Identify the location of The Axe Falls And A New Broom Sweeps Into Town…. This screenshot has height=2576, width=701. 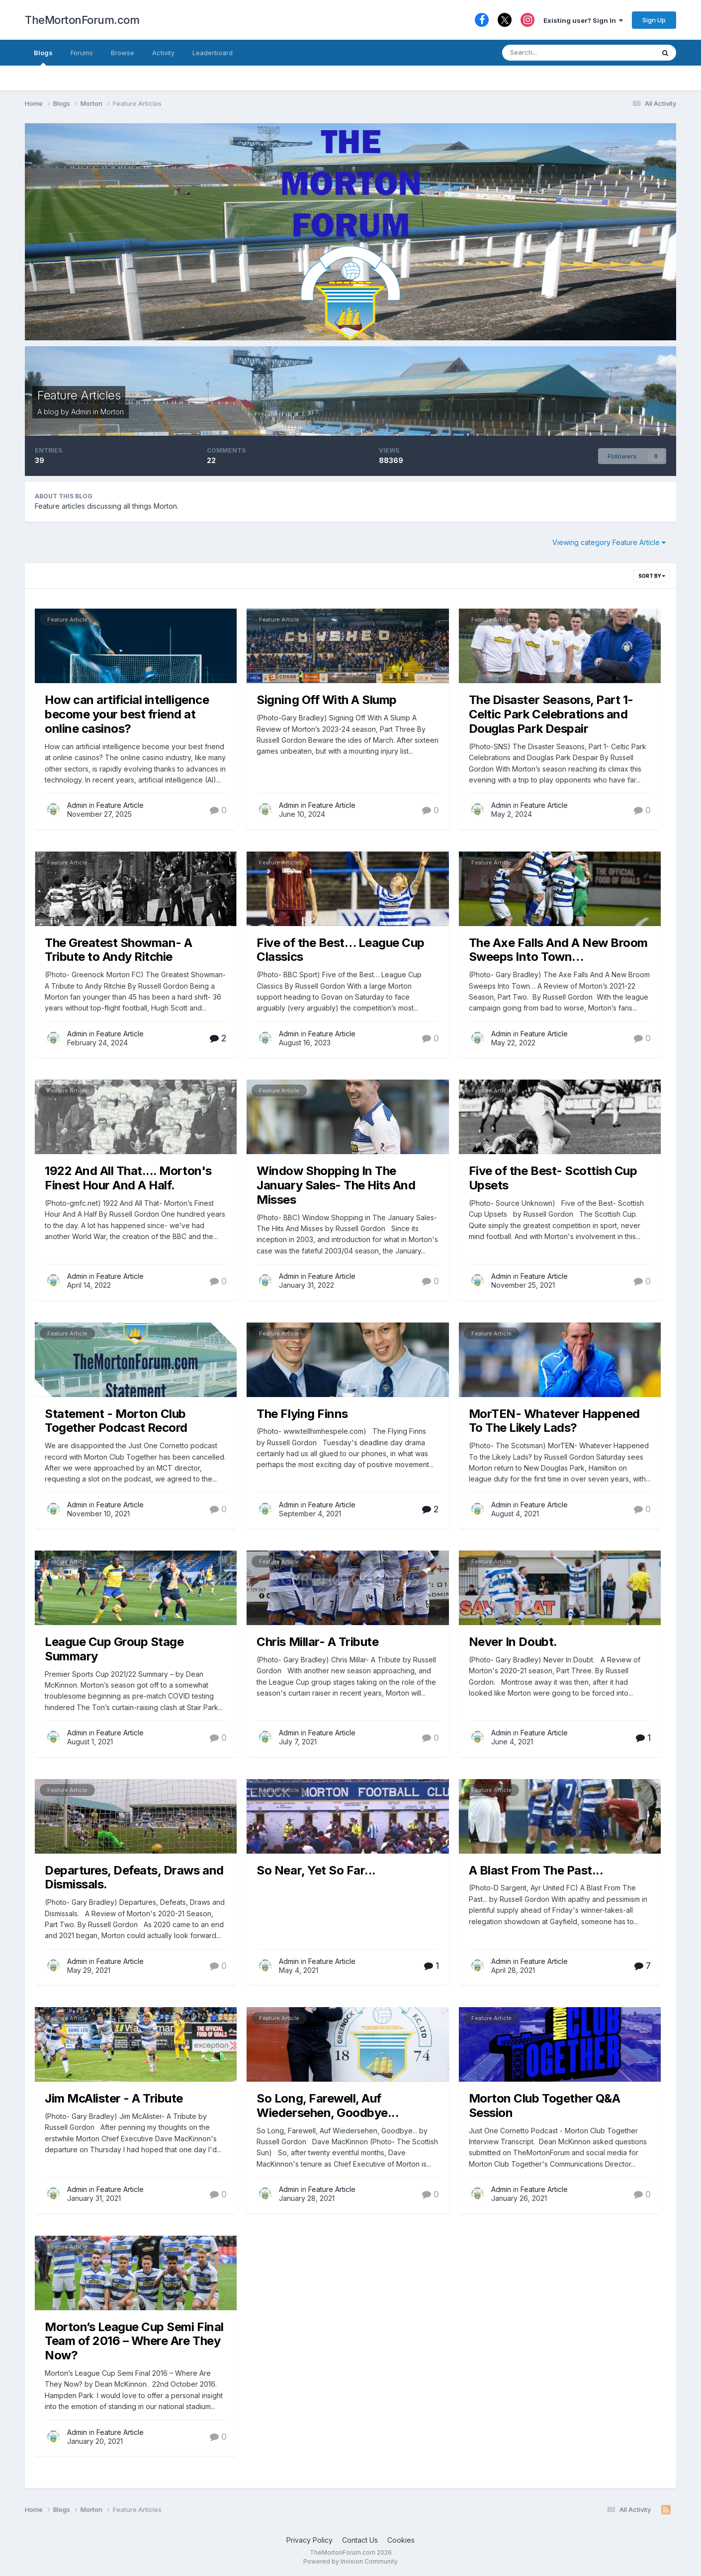
(558, 950).